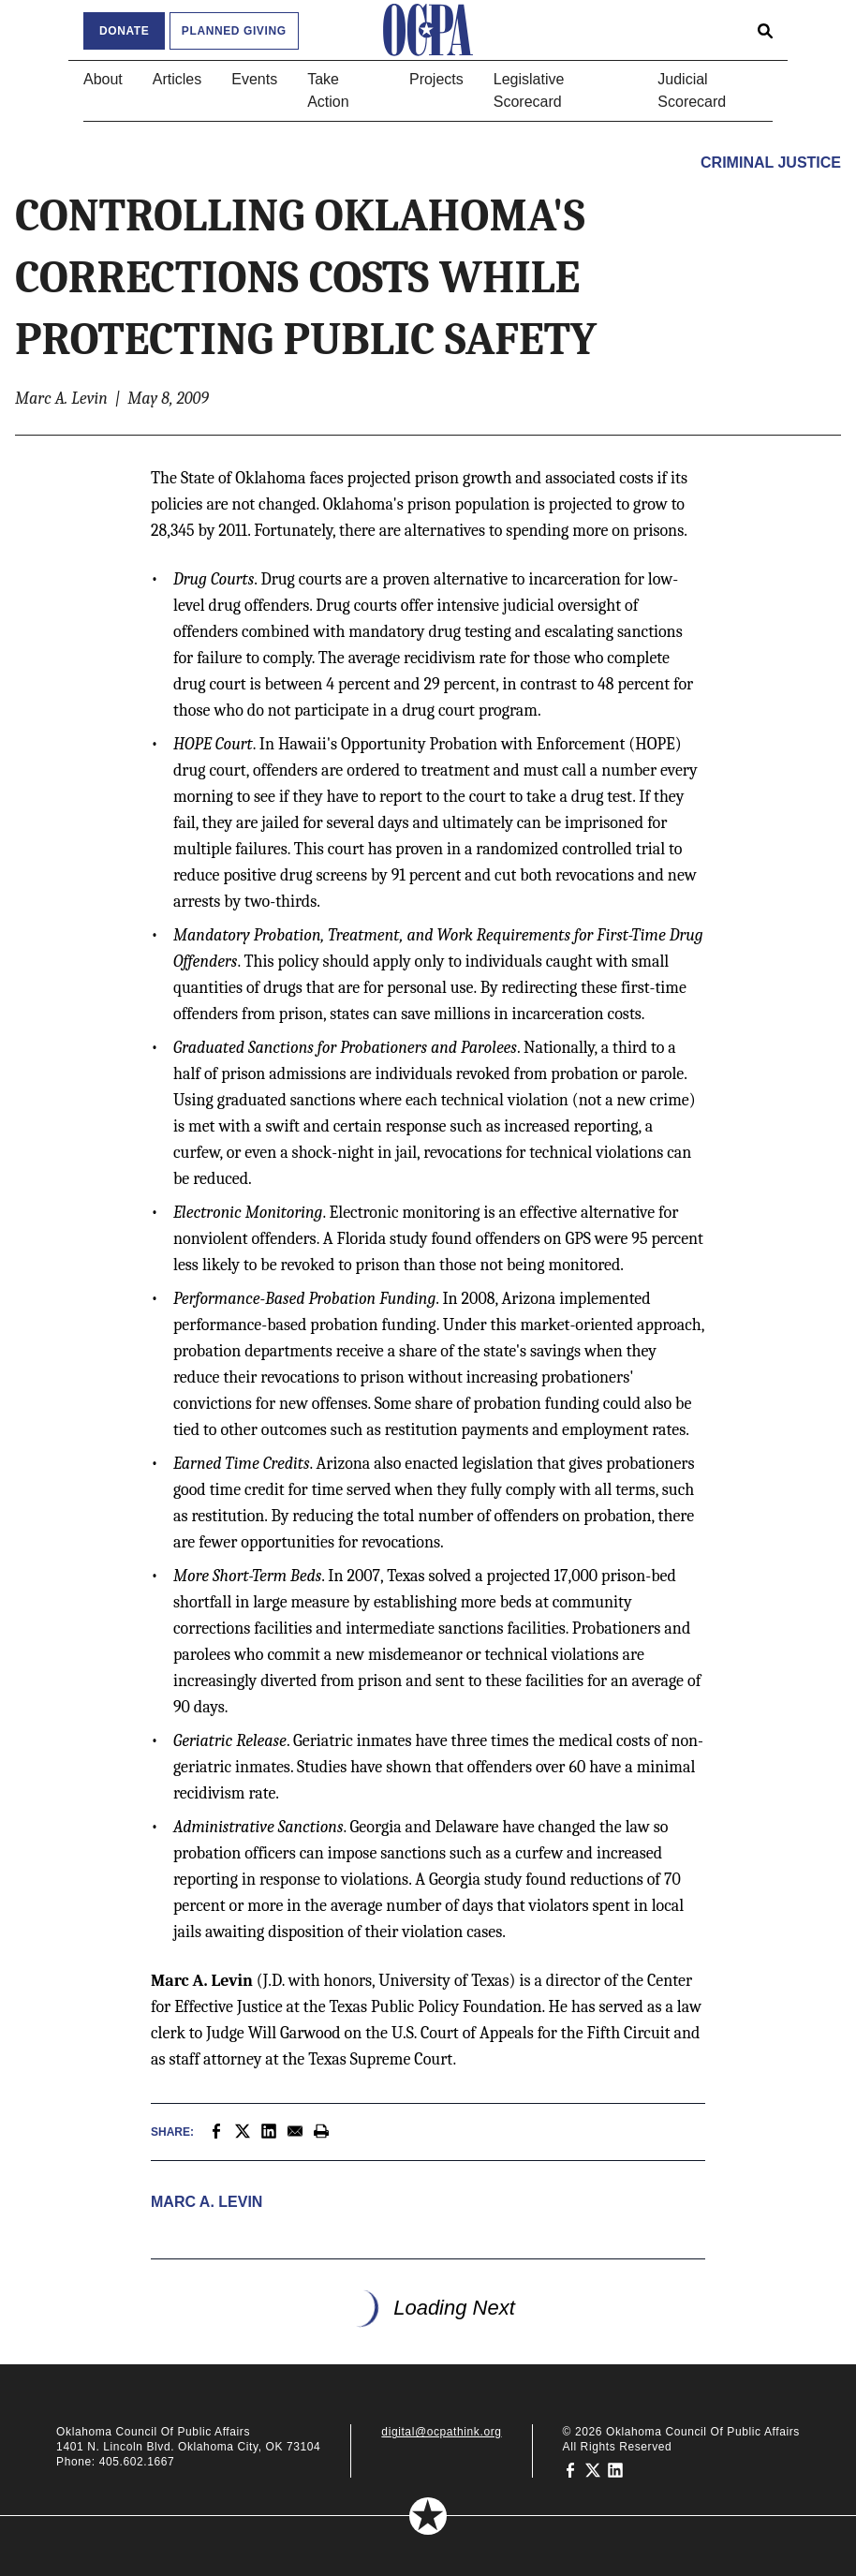 Image resolution: width=856 pixels, height=2576 pixels. Describe the element at coordinates (124, 30) in the screenshot. I see `Donate` at that location.